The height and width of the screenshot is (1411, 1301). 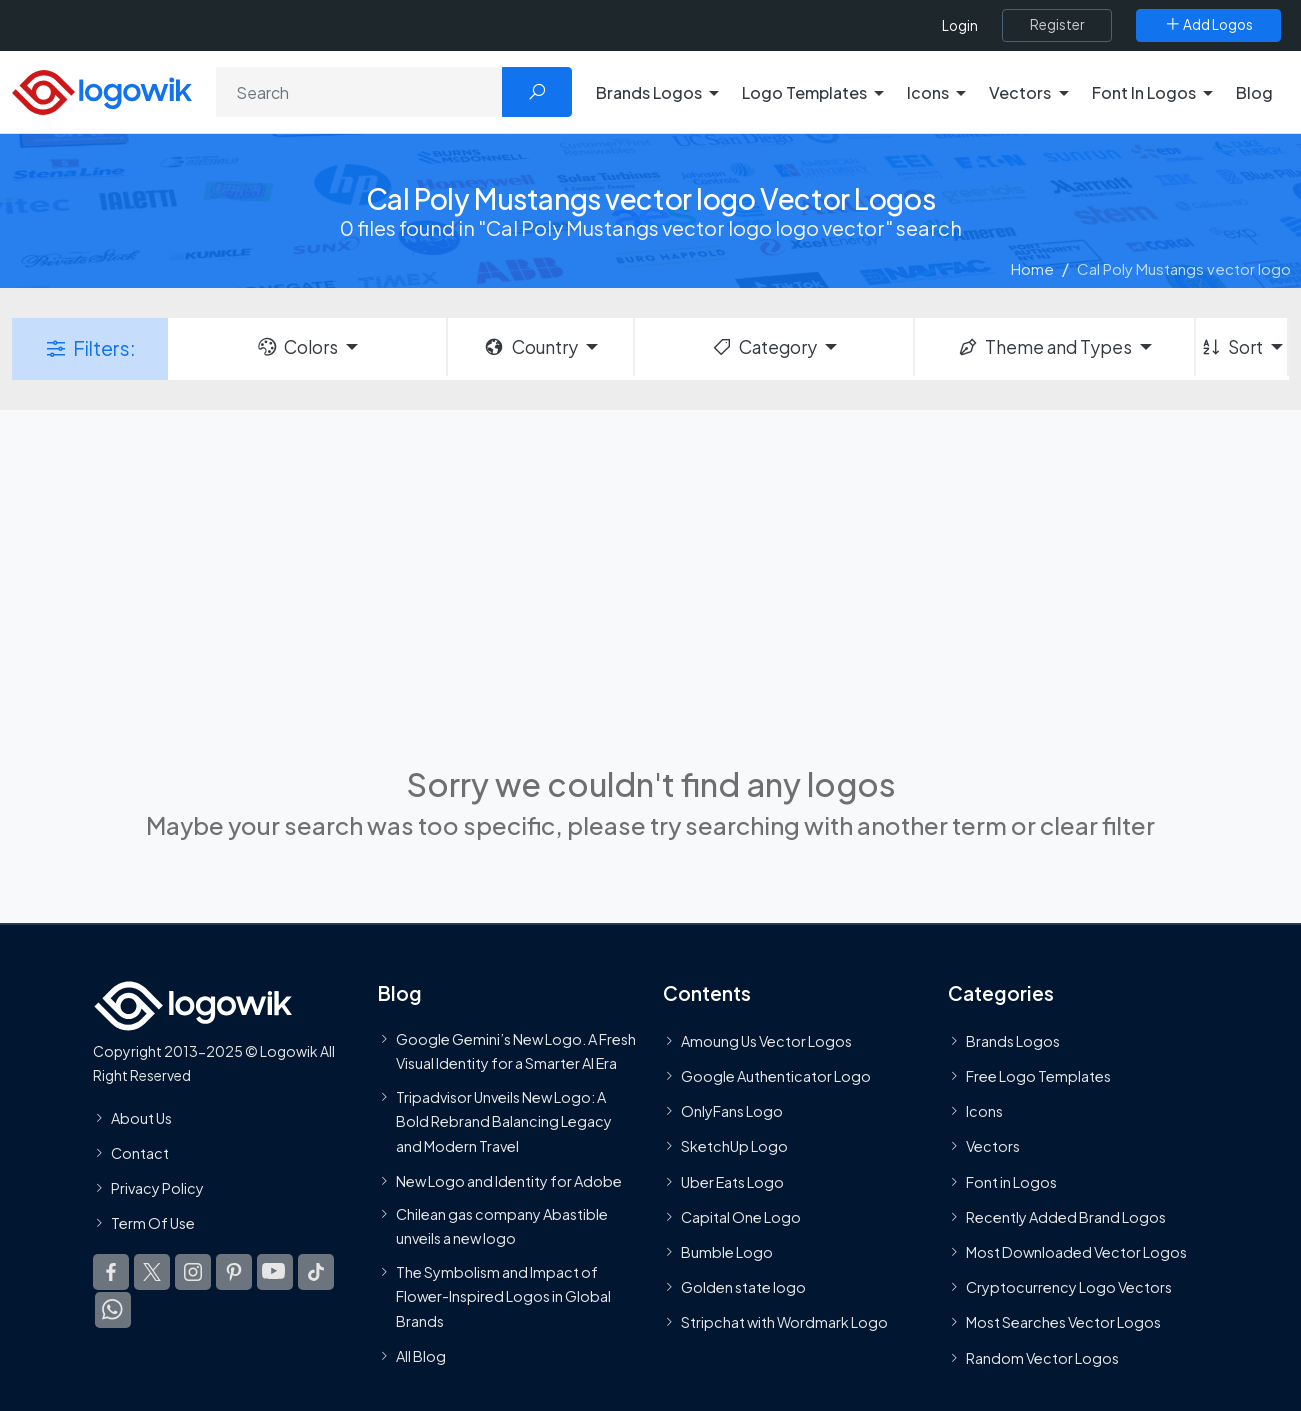 What do you see at coordinates (275, 1273) in the screenshot?
I see `[Logowik Youtube]` at bounding box center [275, 1273].